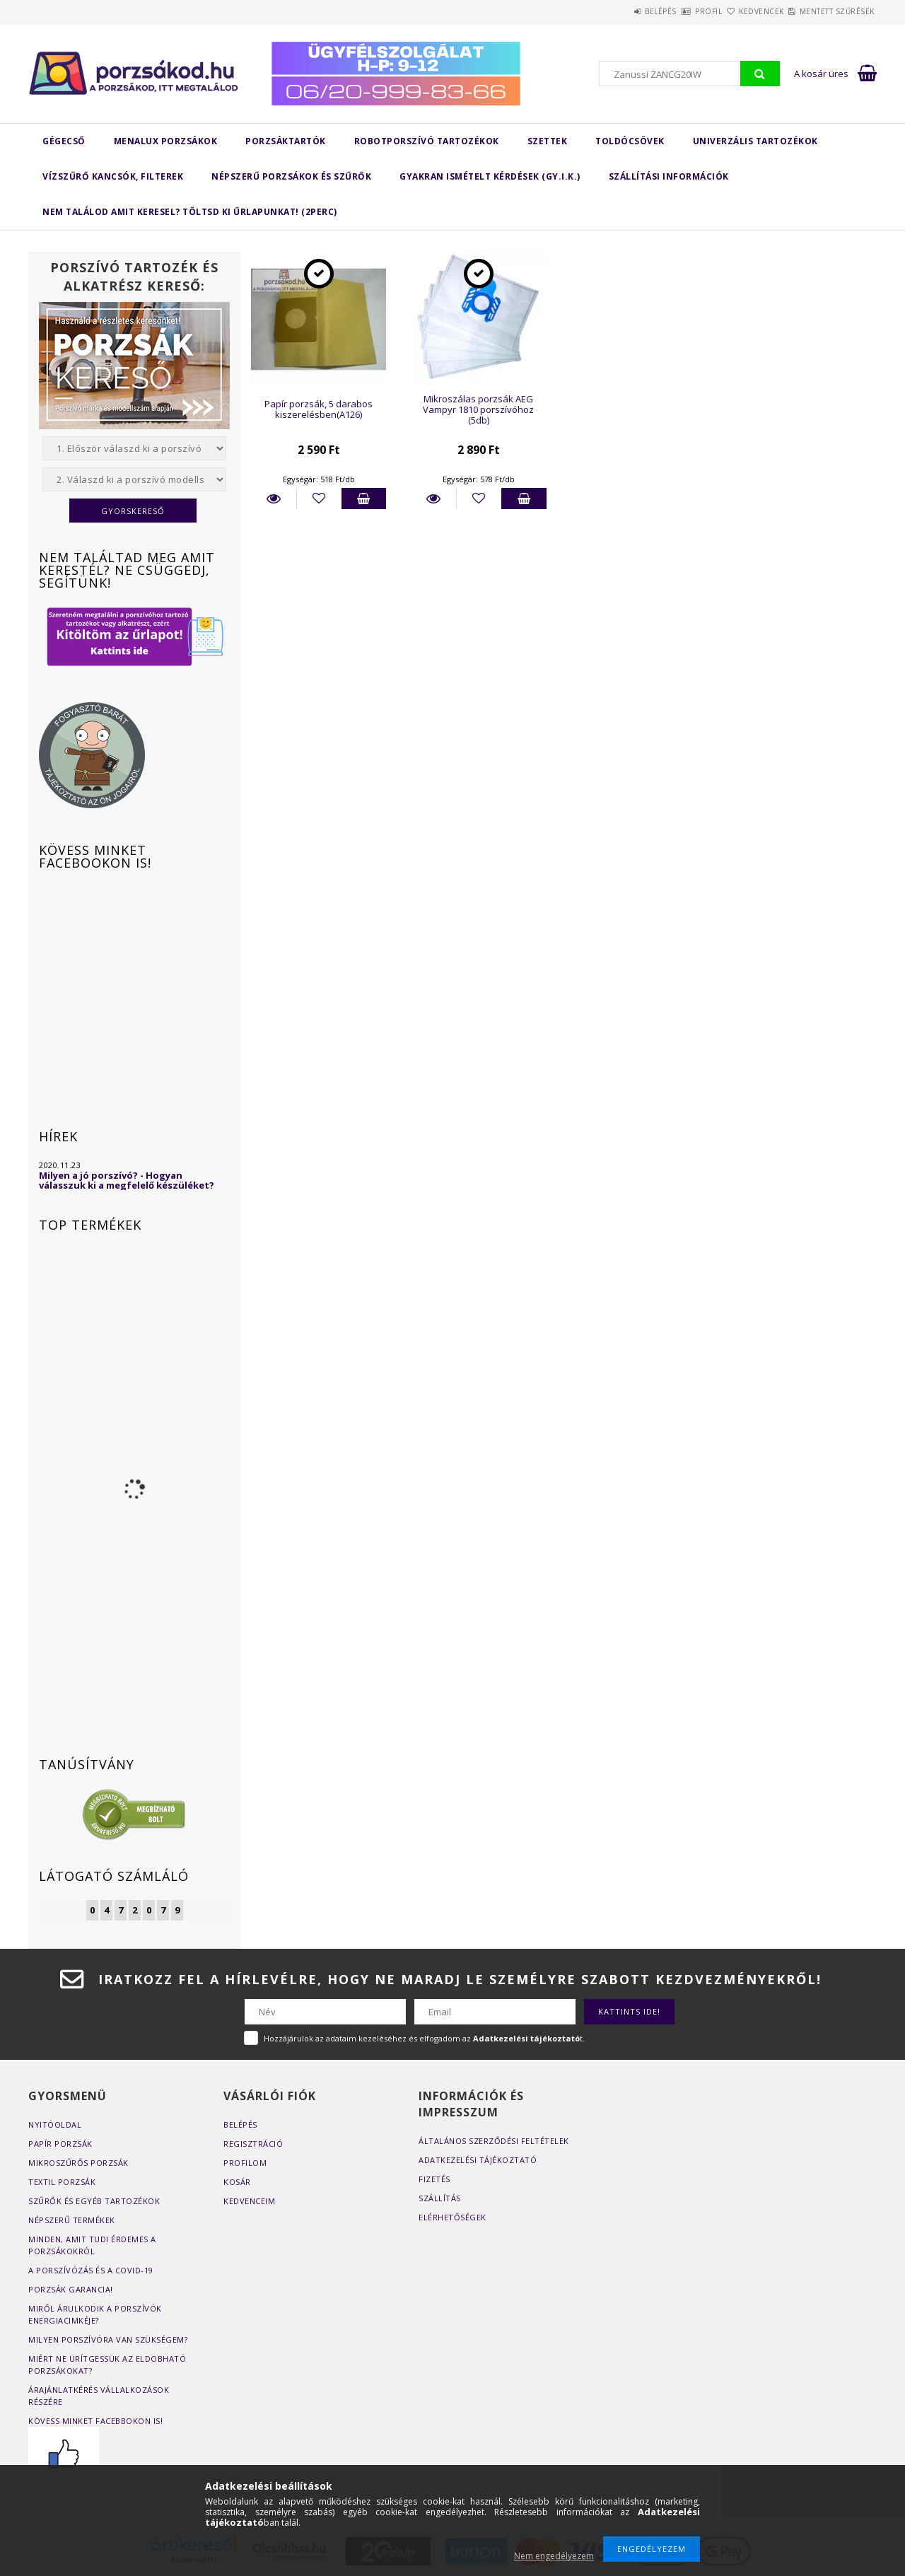 The height and width of the screenshot is (2576, 905). What do you see at coordinates (489, 176) in the screenshot?
I see `Gyakran Ismételt Kérdések (GY.I.K.)` at bounding box center [489, 176].